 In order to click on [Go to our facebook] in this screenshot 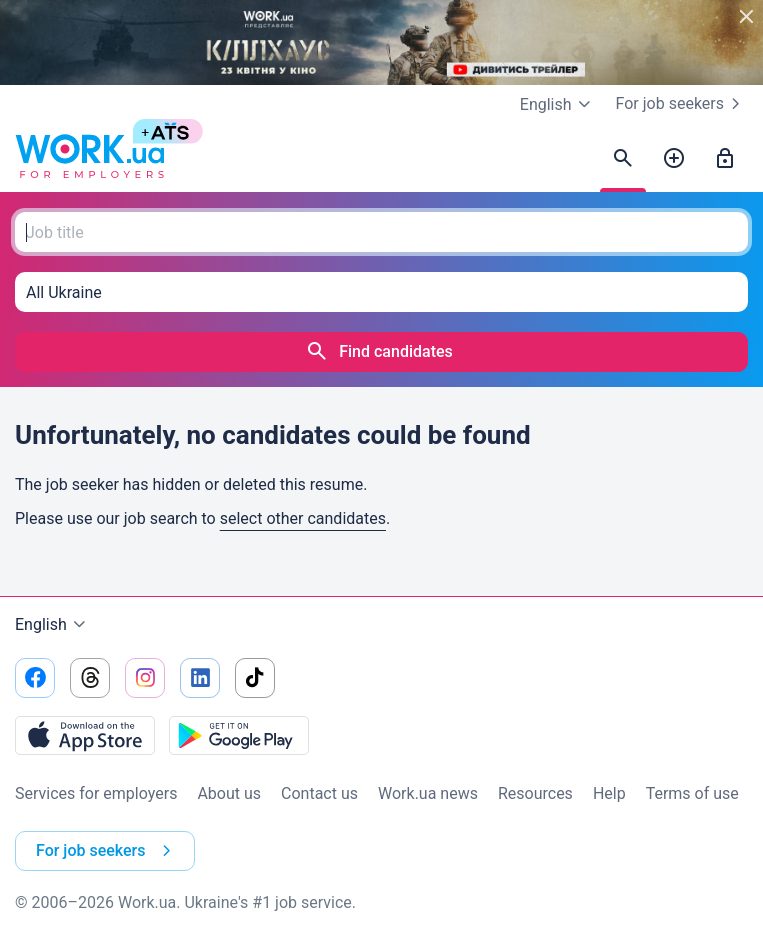, I will do `click(35, 678)`.